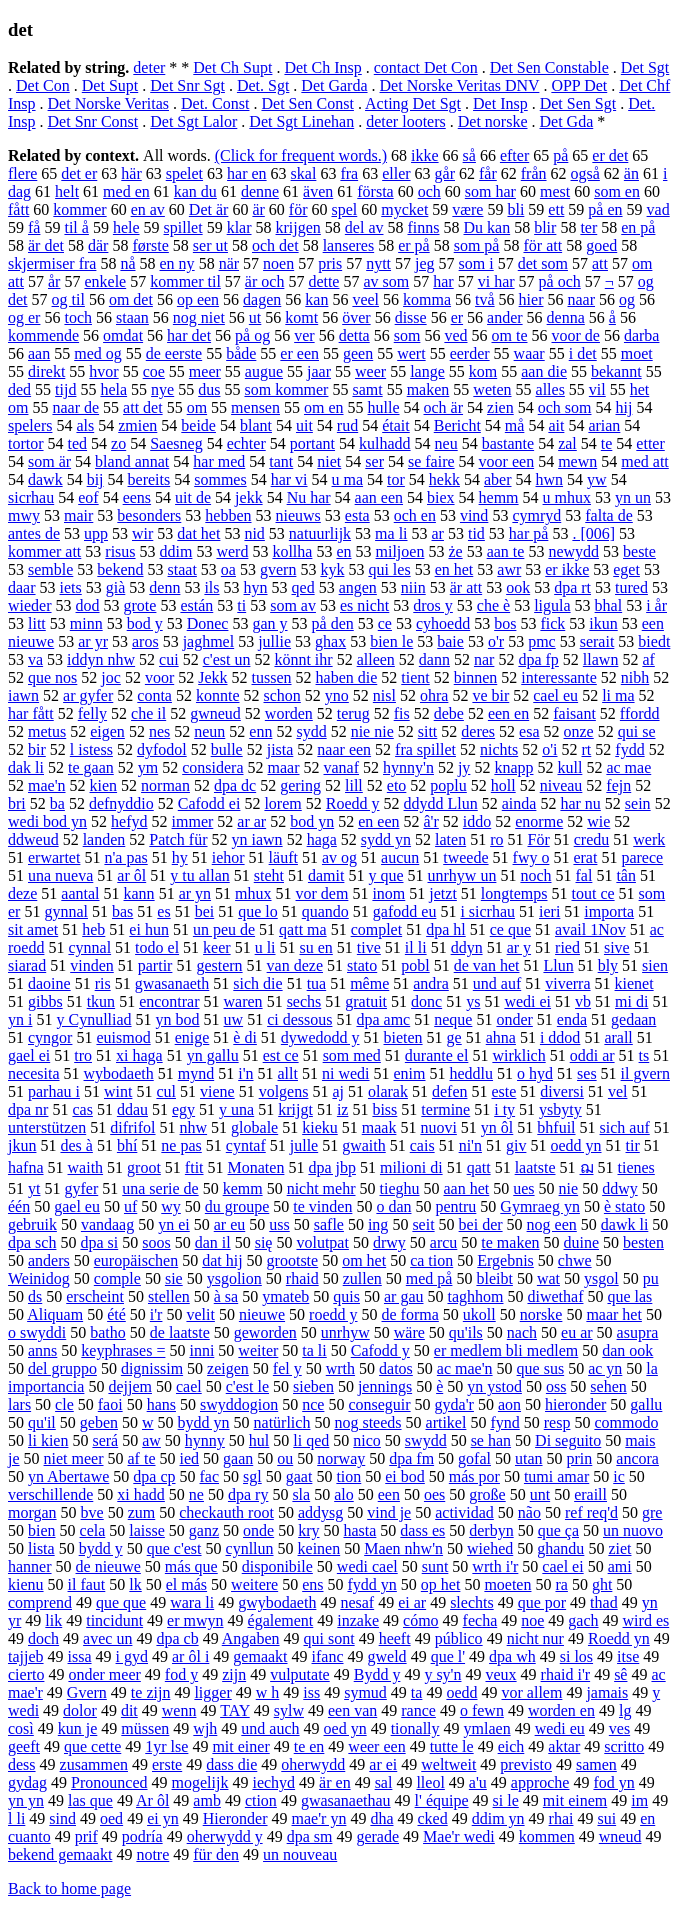 Image resolution: width=679 pixels, height=1914 pixels. What do you see at coordinates (629, 1296) in the screenshot?
I see `que las` at bounding box center [629, 1296].